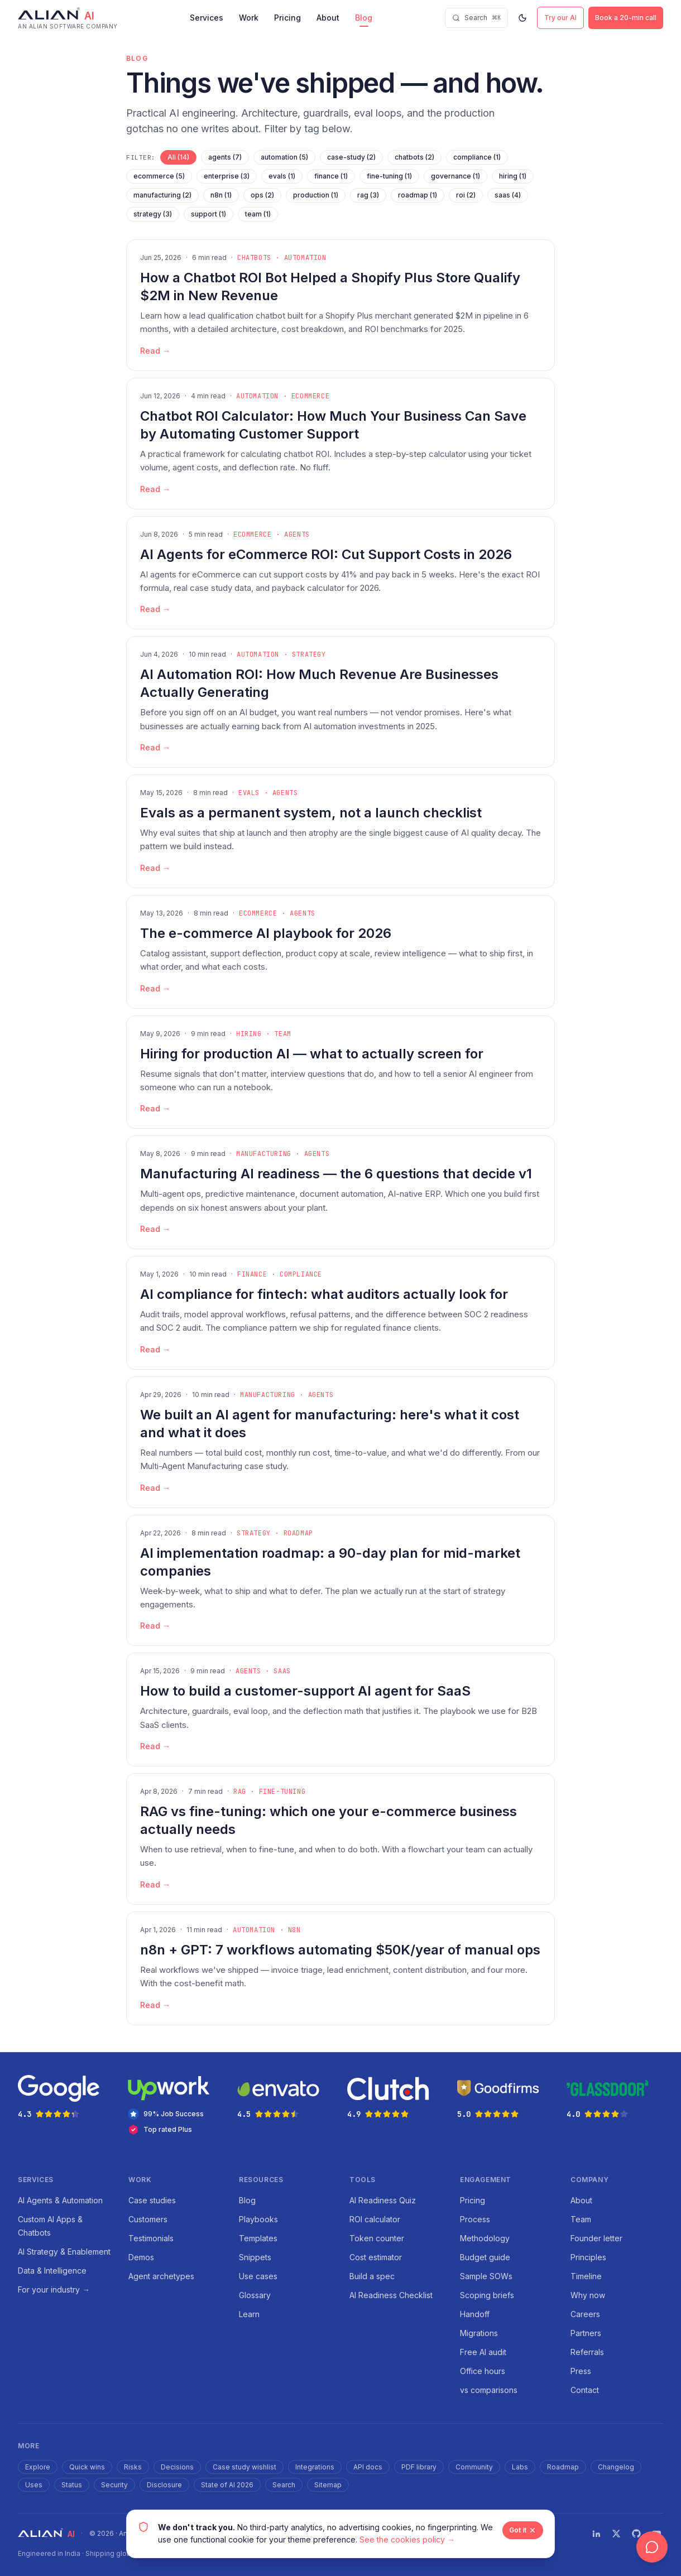  What do you see at coordinates (52, 2270) in the screenshot?
I see `Data & Intelligence` at bounding box center [52, 2270].